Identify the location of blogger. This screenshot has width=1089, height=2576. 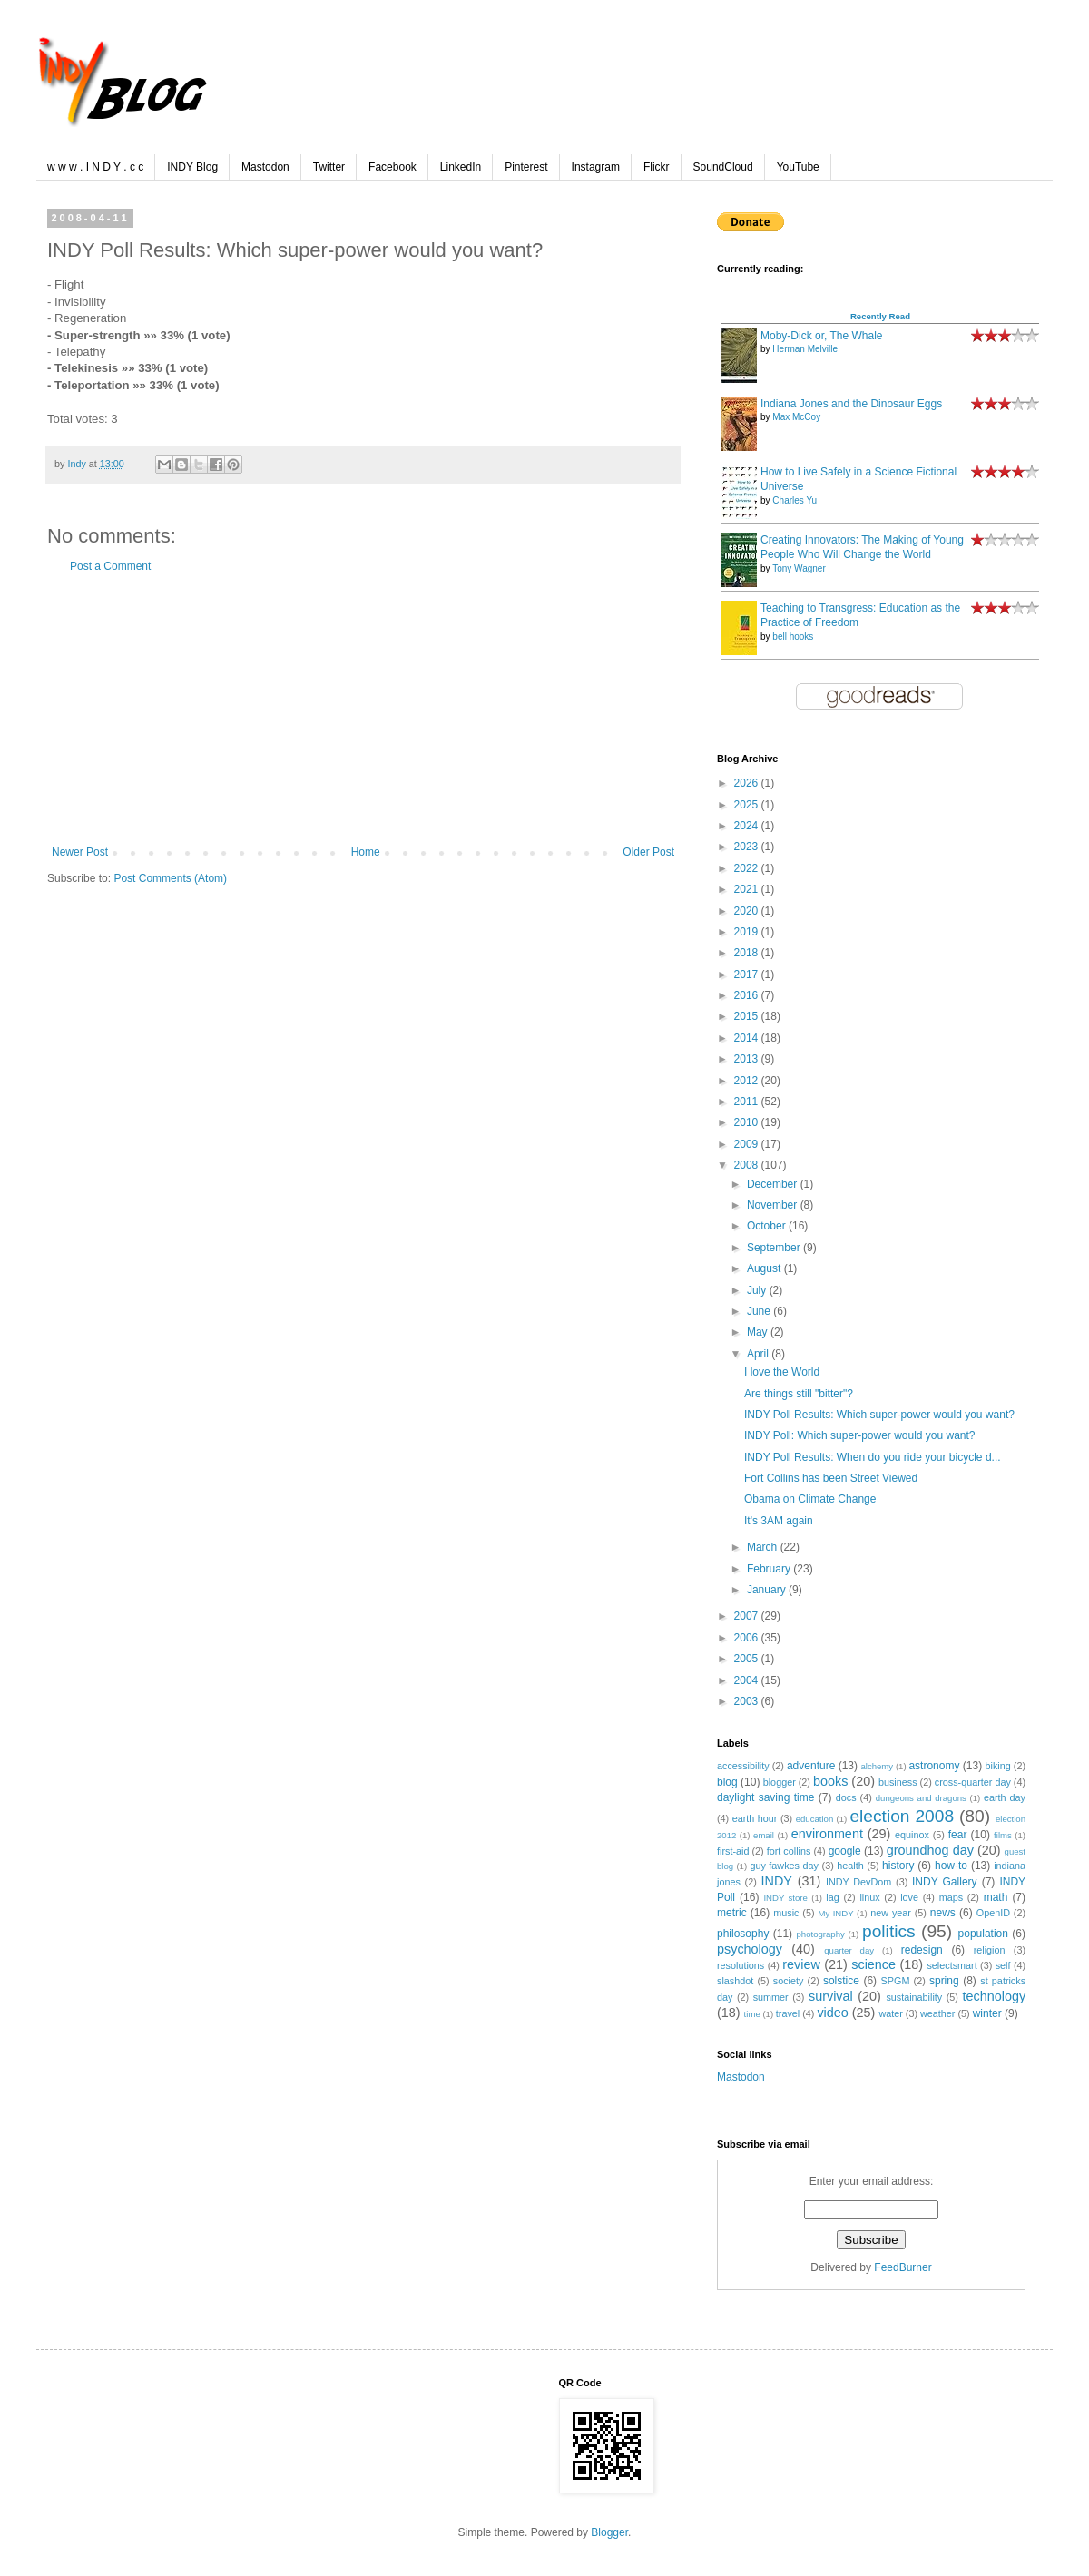
(779, 1782).